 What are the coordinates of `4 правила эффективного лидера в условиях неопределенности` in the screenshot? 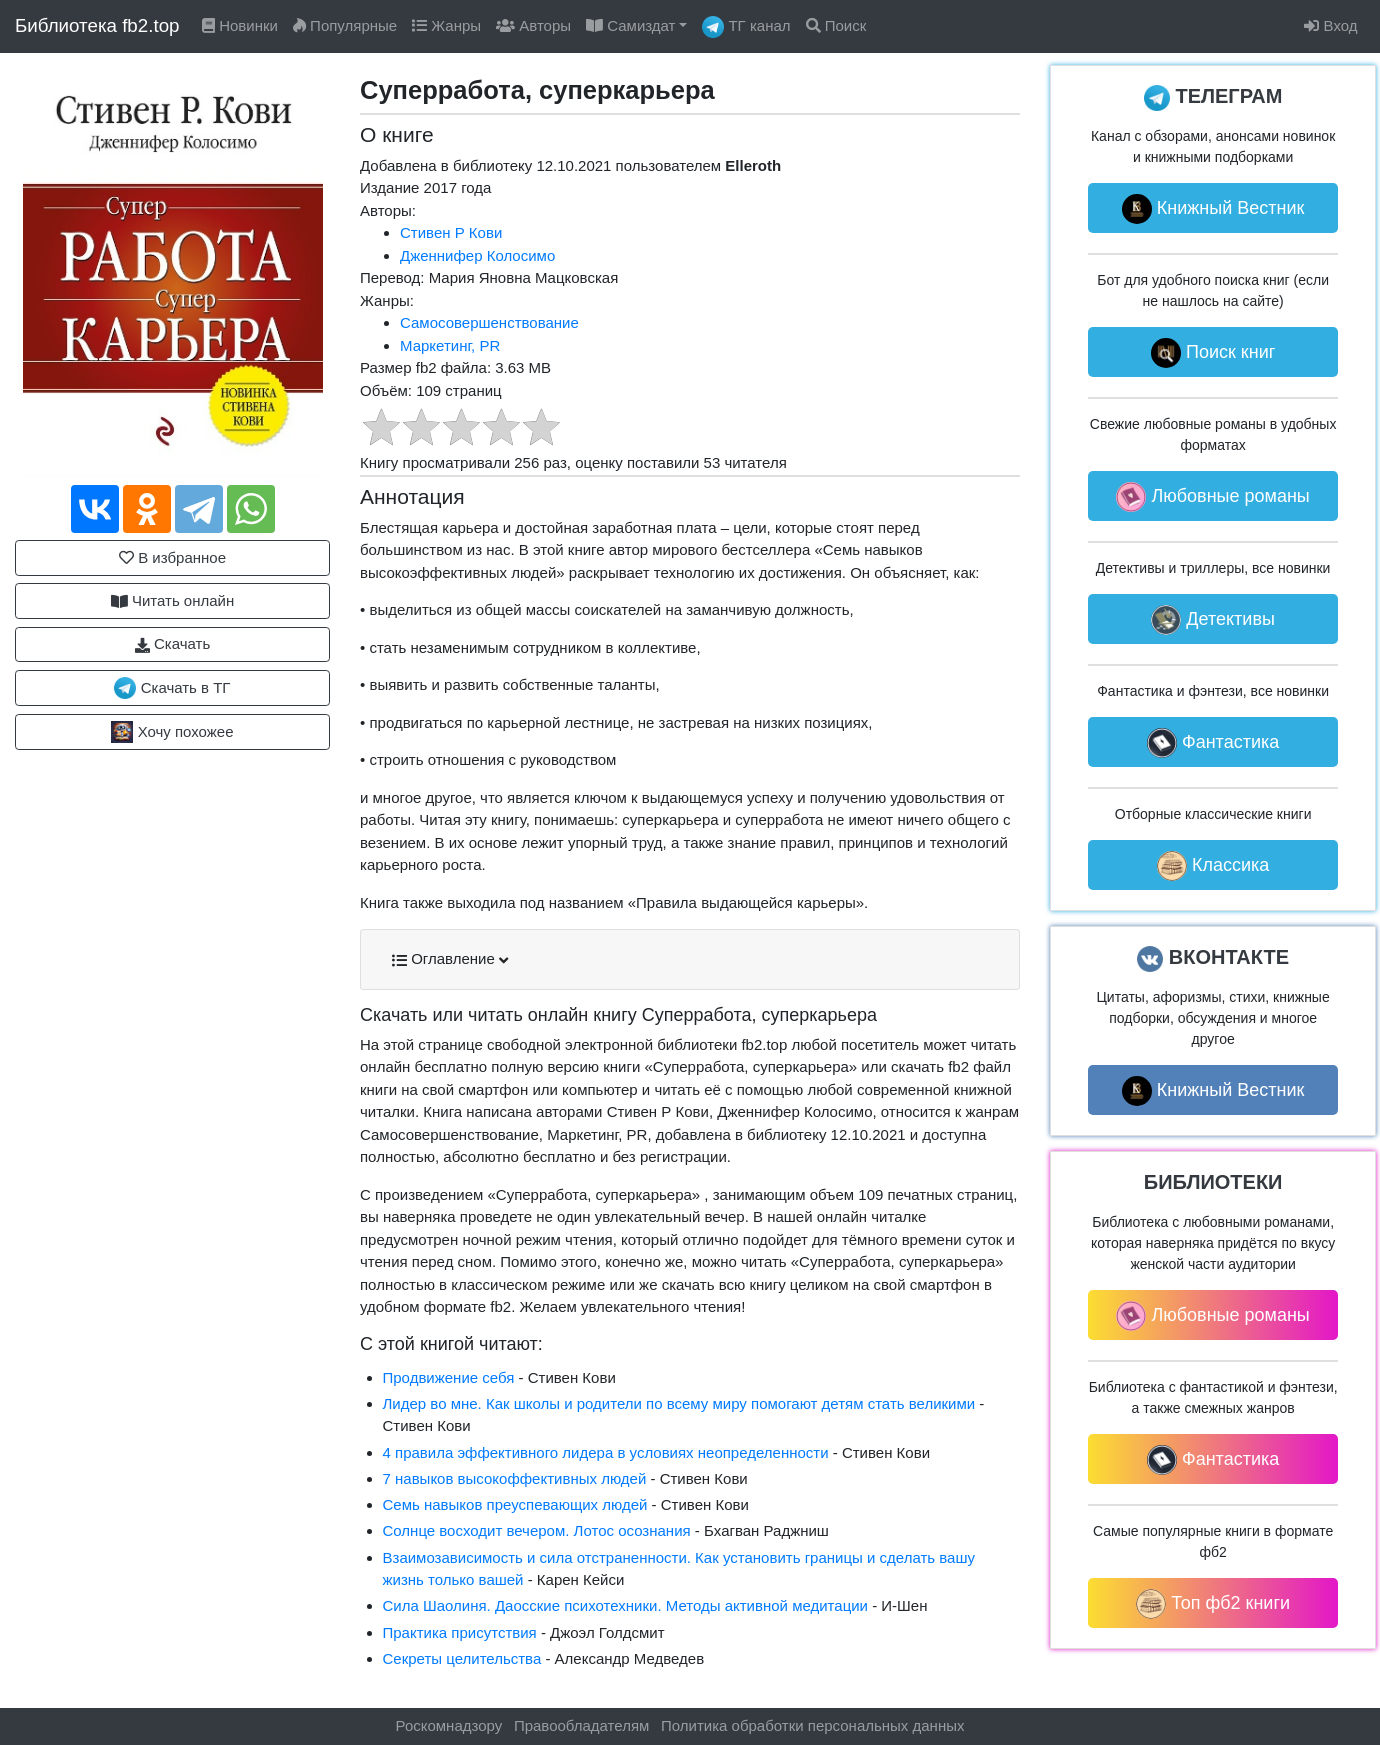 It's located at (606, 1452).